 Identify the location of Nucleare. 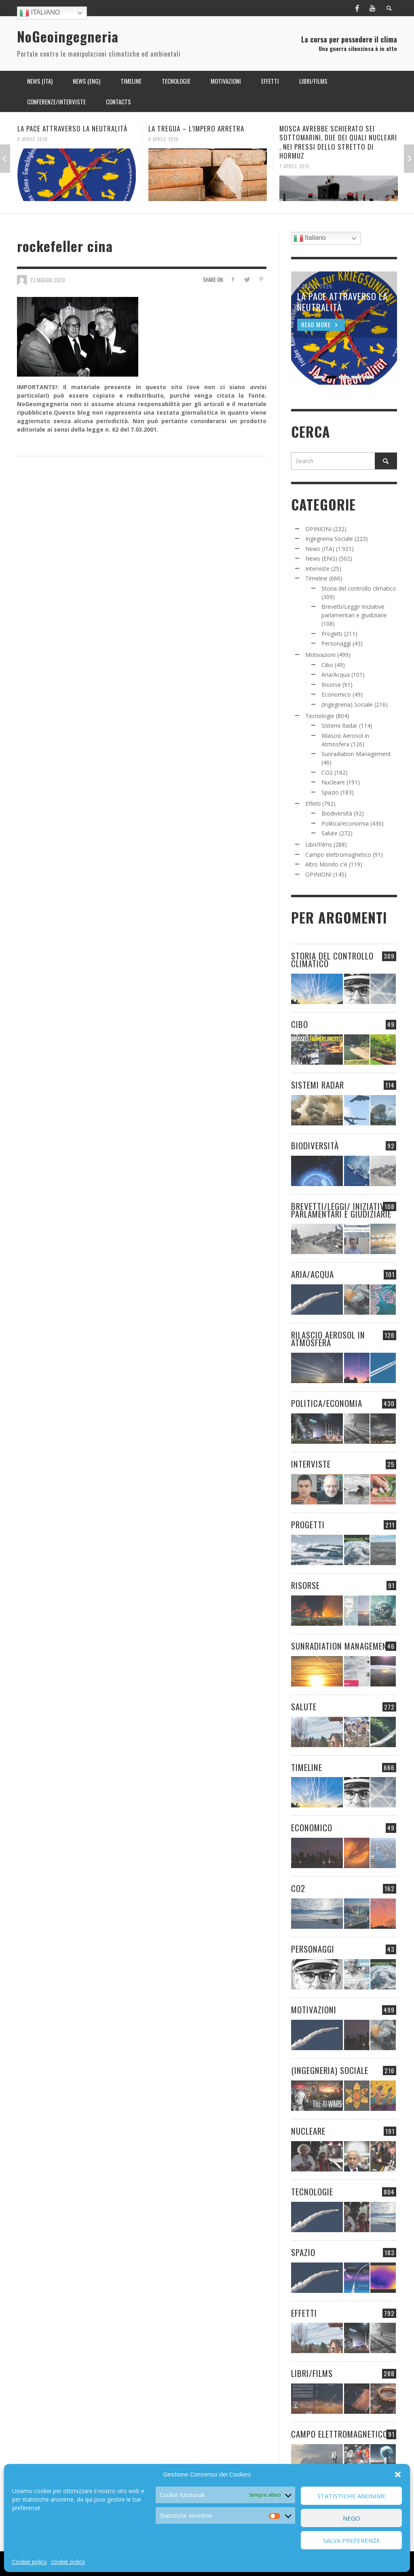
(333, 782).